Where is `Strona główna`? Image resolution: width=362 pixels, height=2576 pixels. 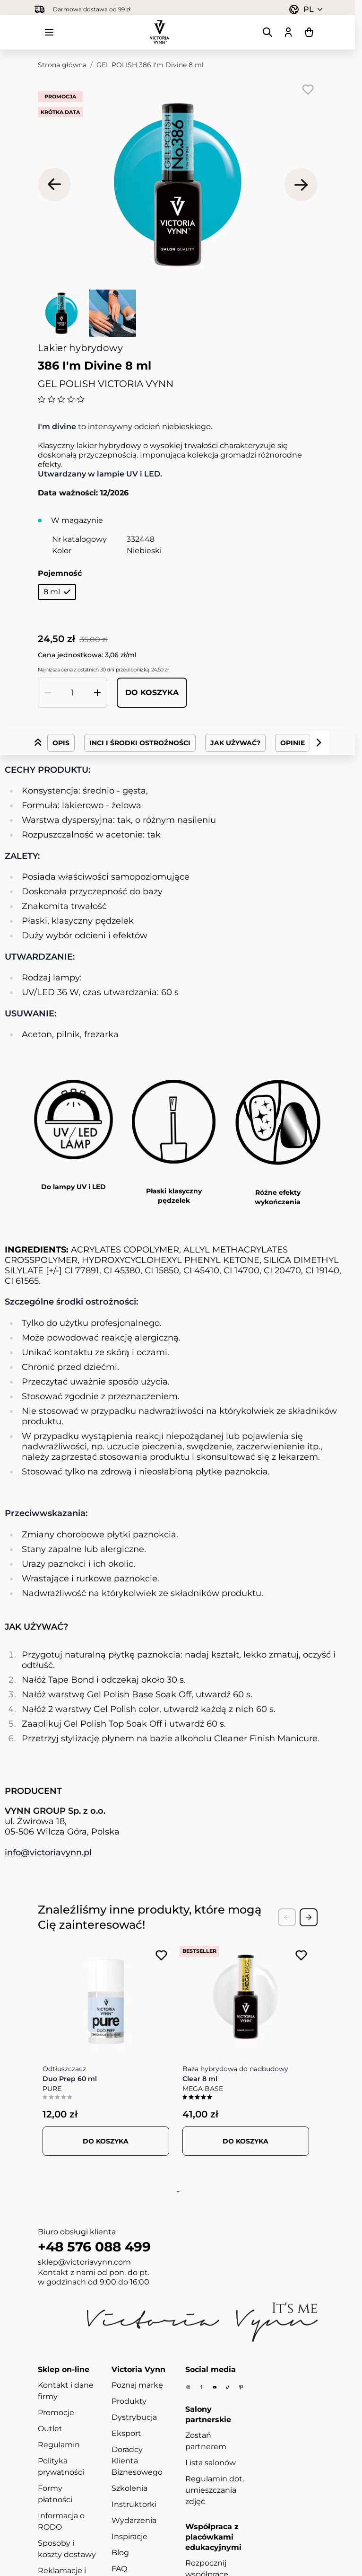
Strona główna is located at coordinates (62, 65).